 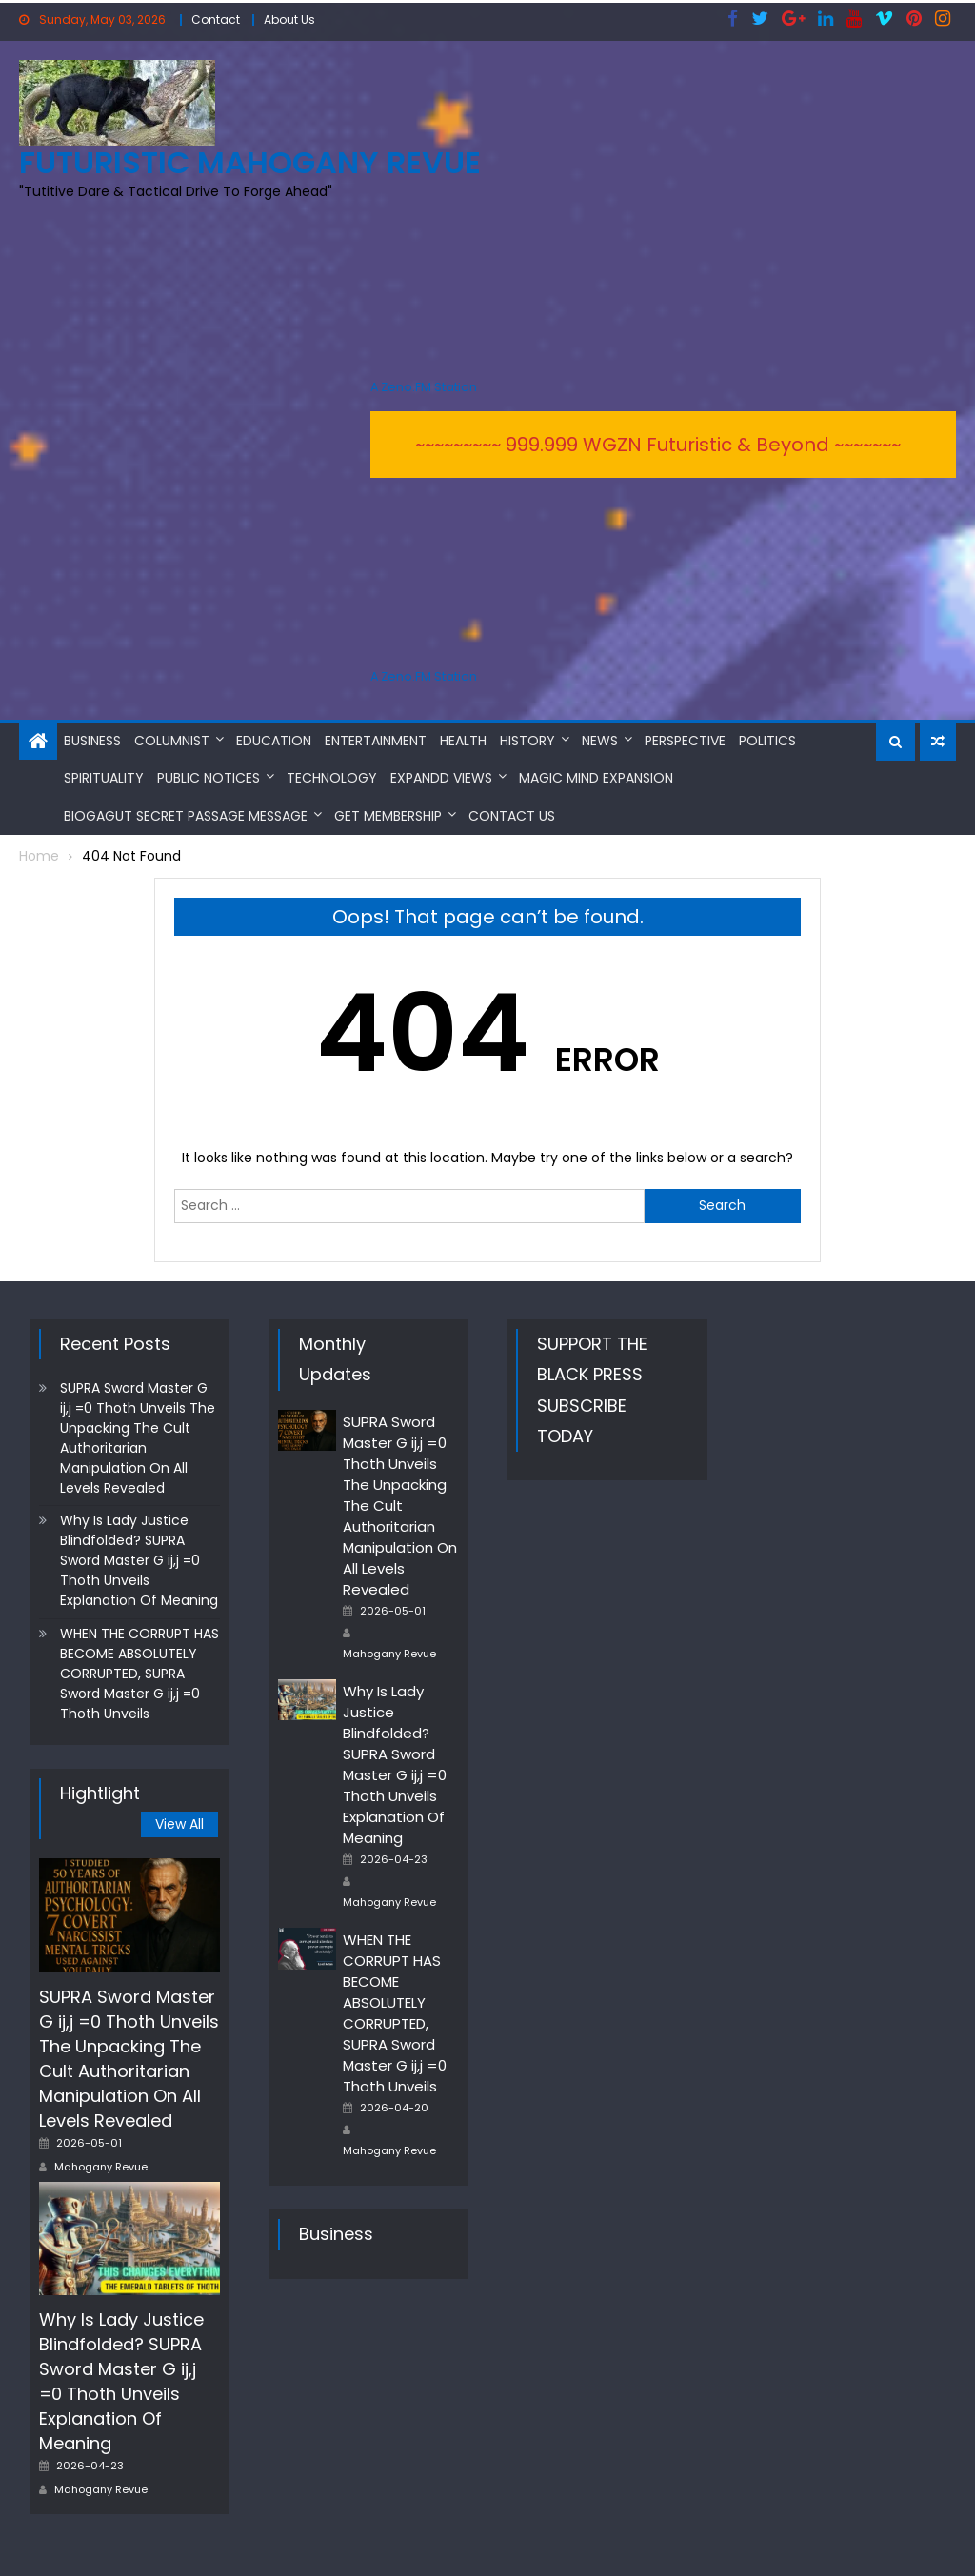 I want to click on Get Membership, so click(x=388, y=814).